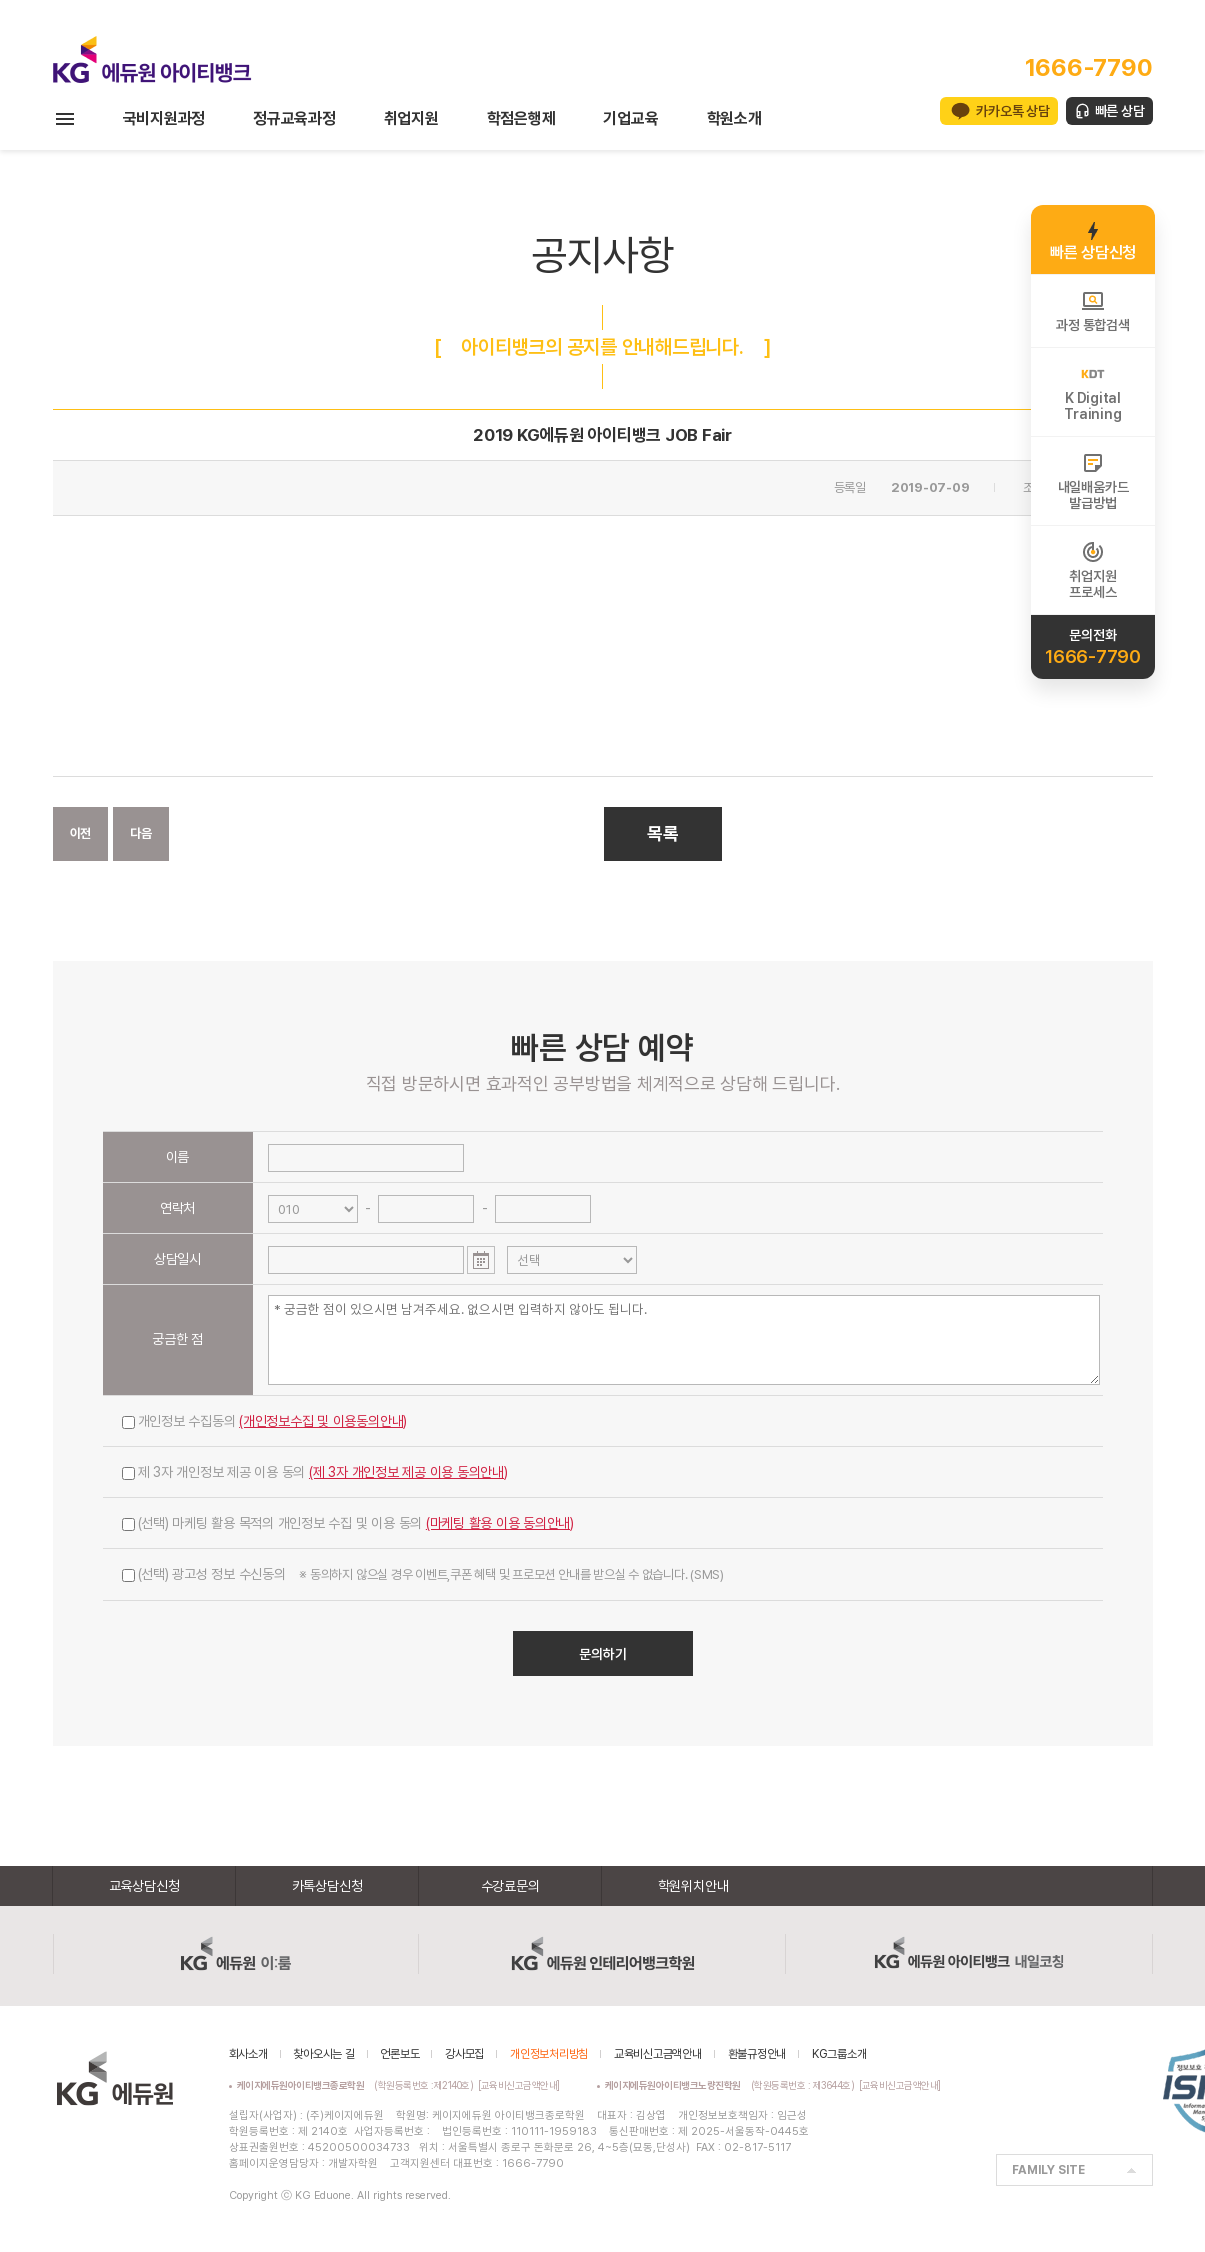 The image size is (1205, 2252). I want to click on (선택) 마케팅 활용 목적의 개인정보 수집 및 이용 동의, so click(348, 1523).